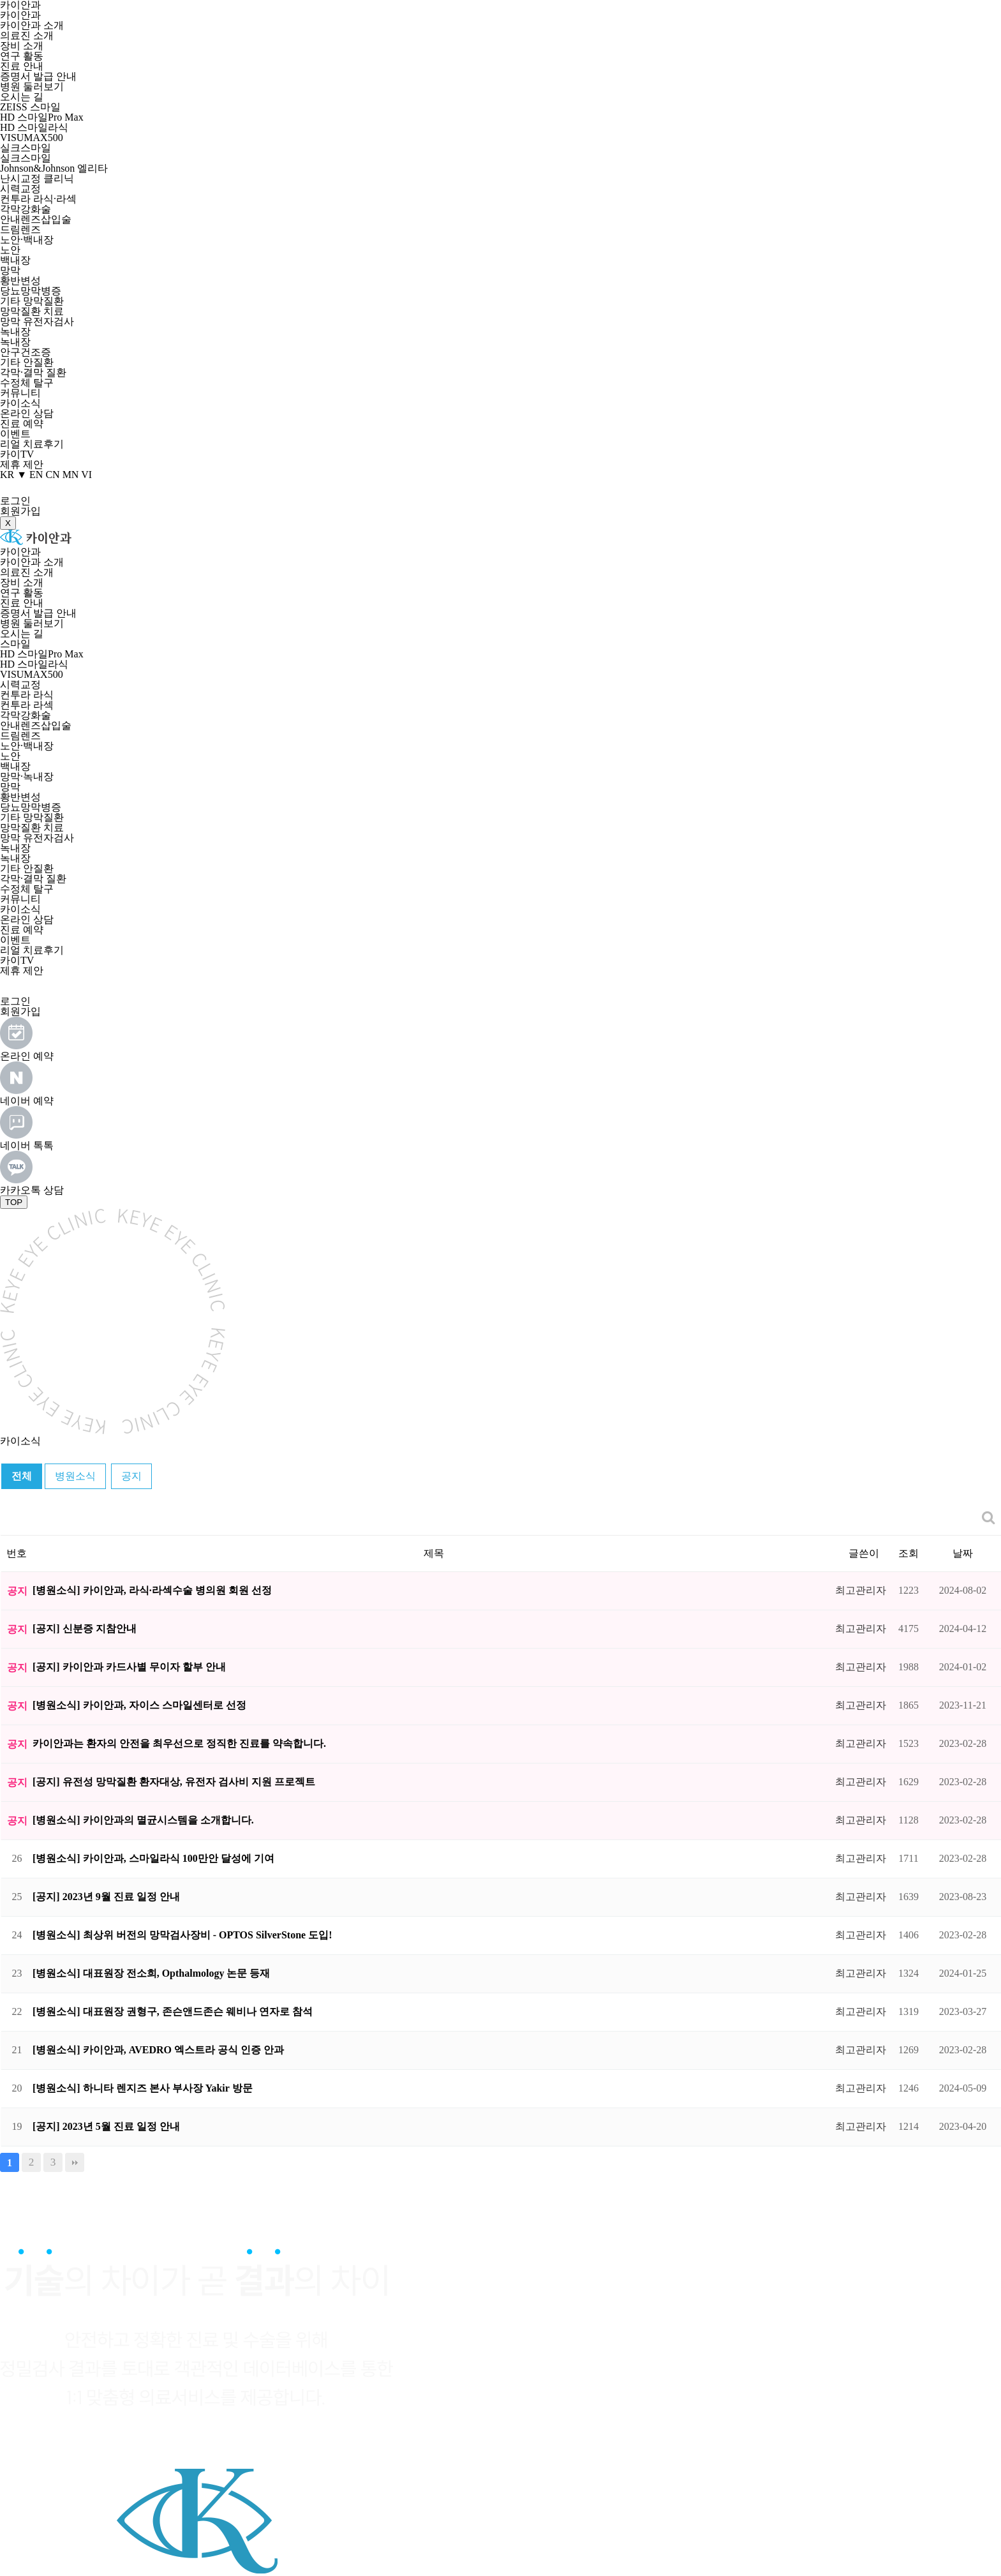  Describe the element at coordinates (21, 55) in the screenshot. I see `연구 활동` at that location.